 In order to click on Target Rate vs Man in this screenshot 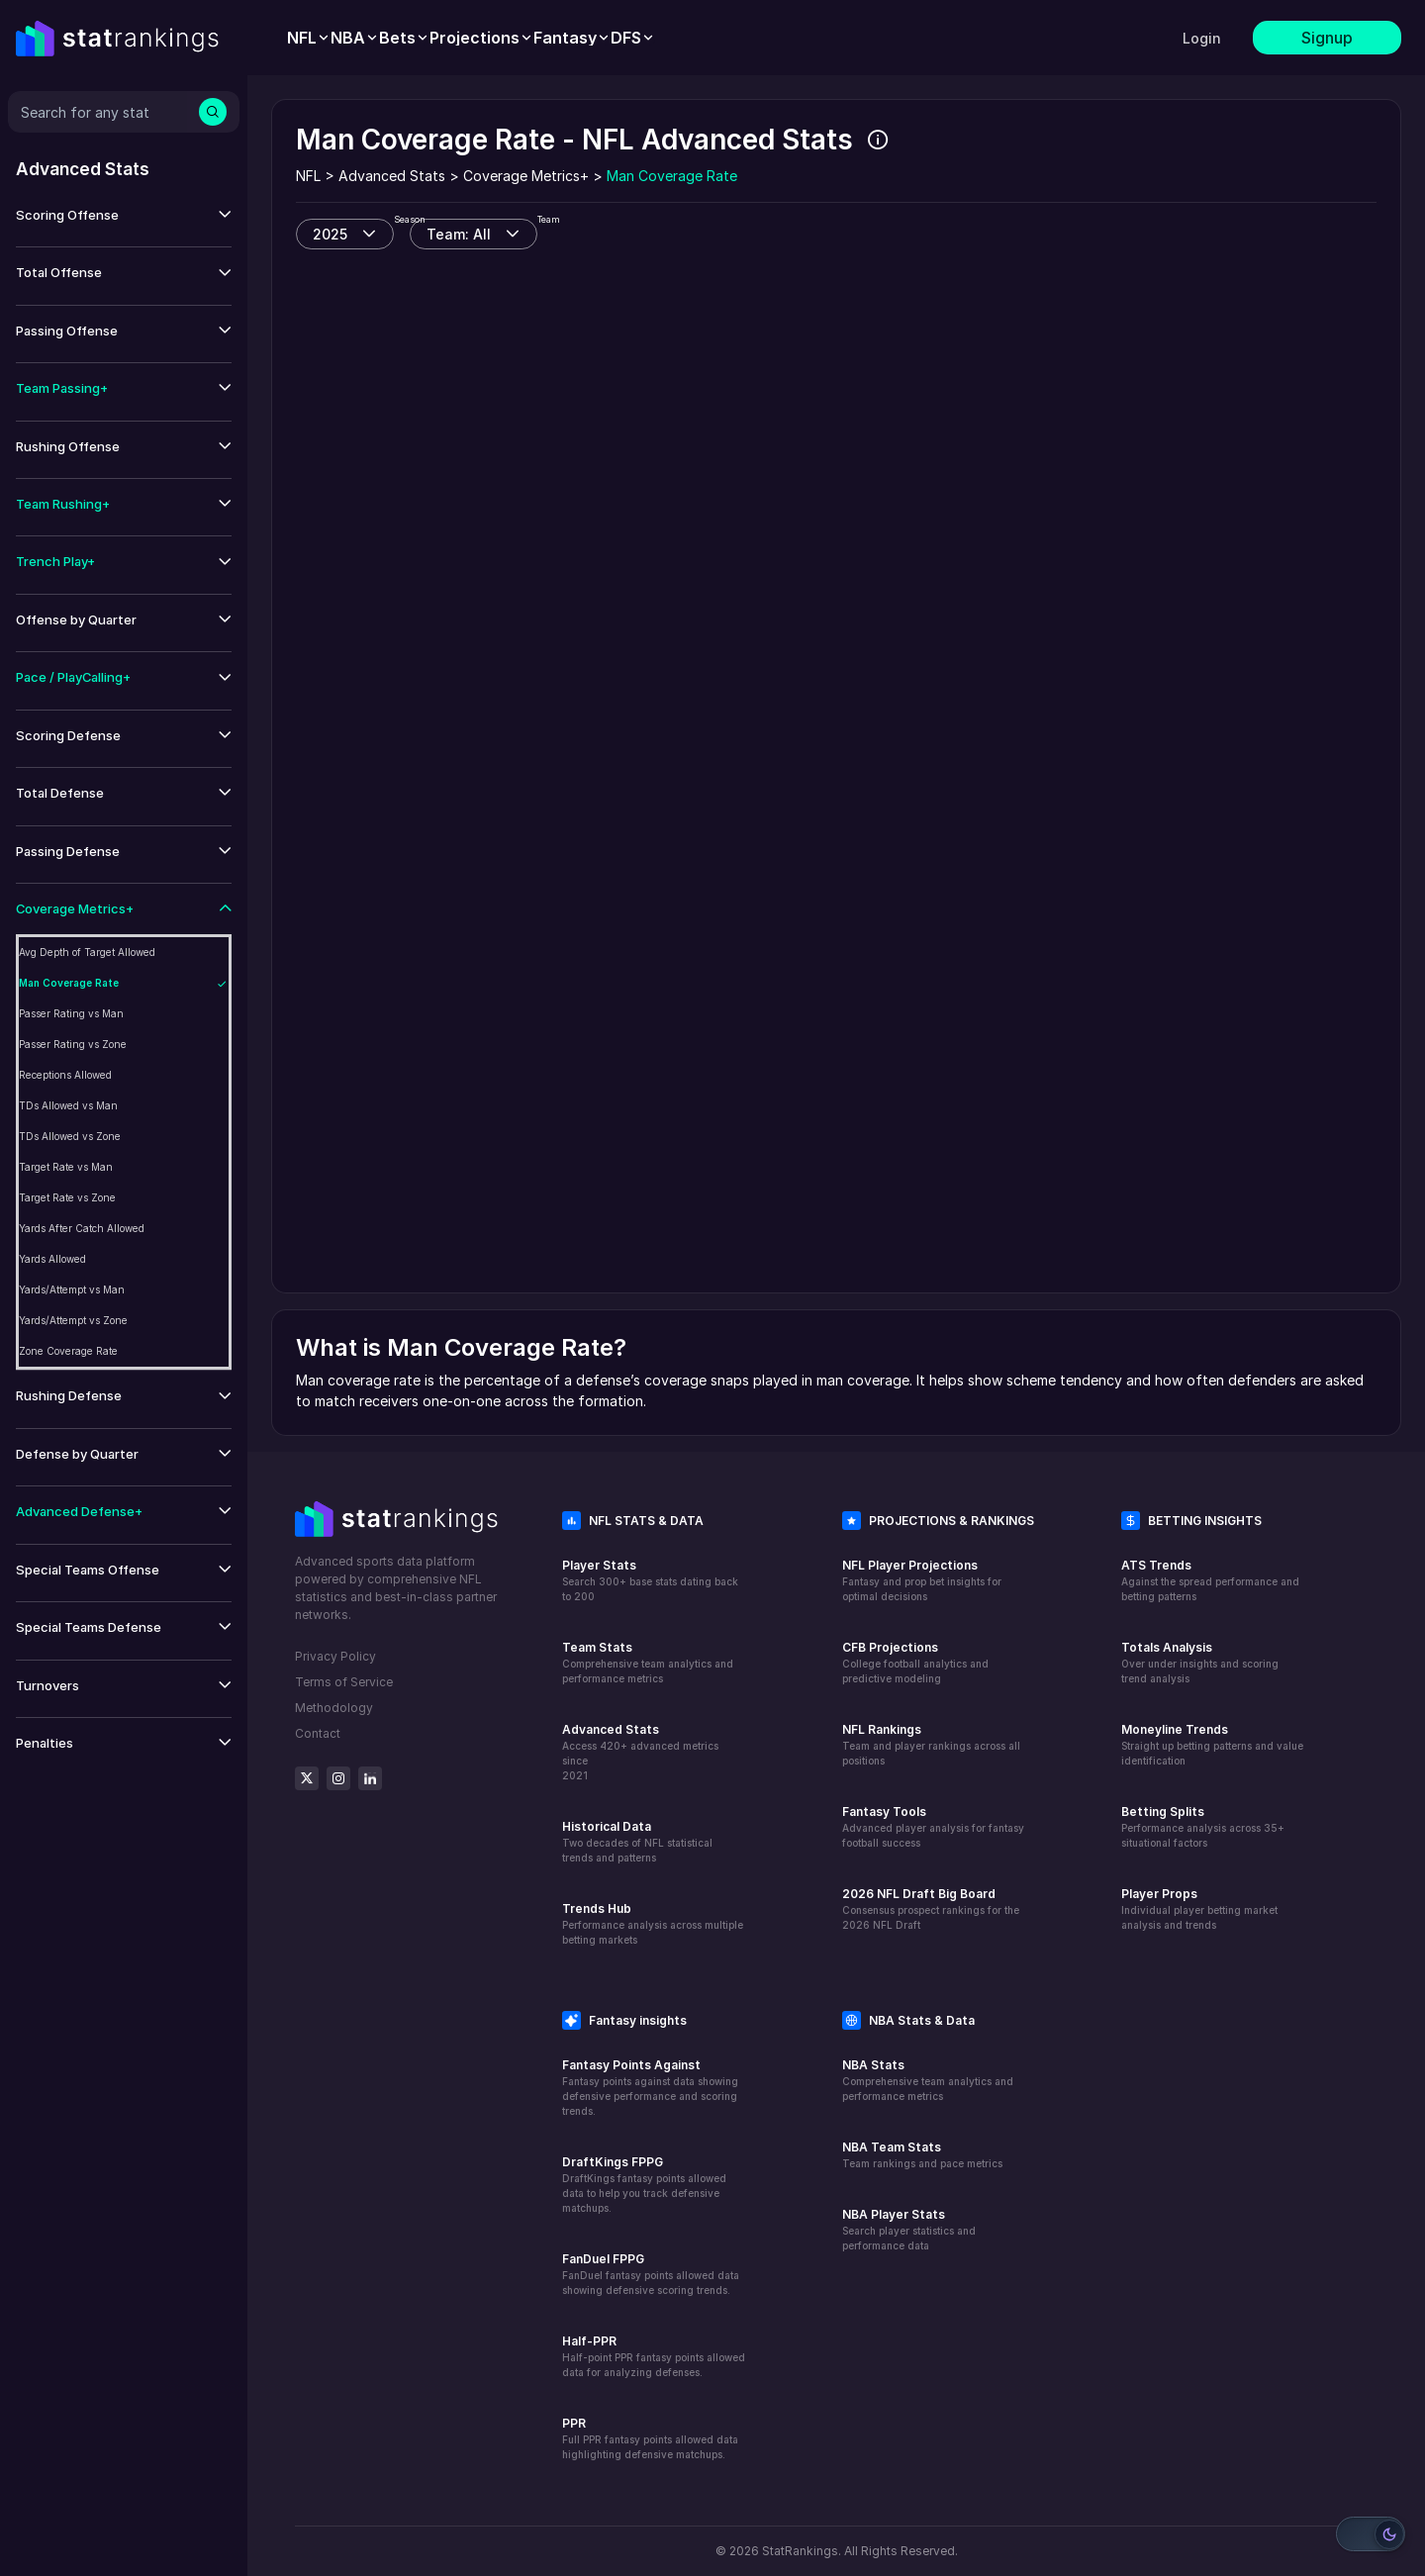, I will do `click(66, 1167)`.